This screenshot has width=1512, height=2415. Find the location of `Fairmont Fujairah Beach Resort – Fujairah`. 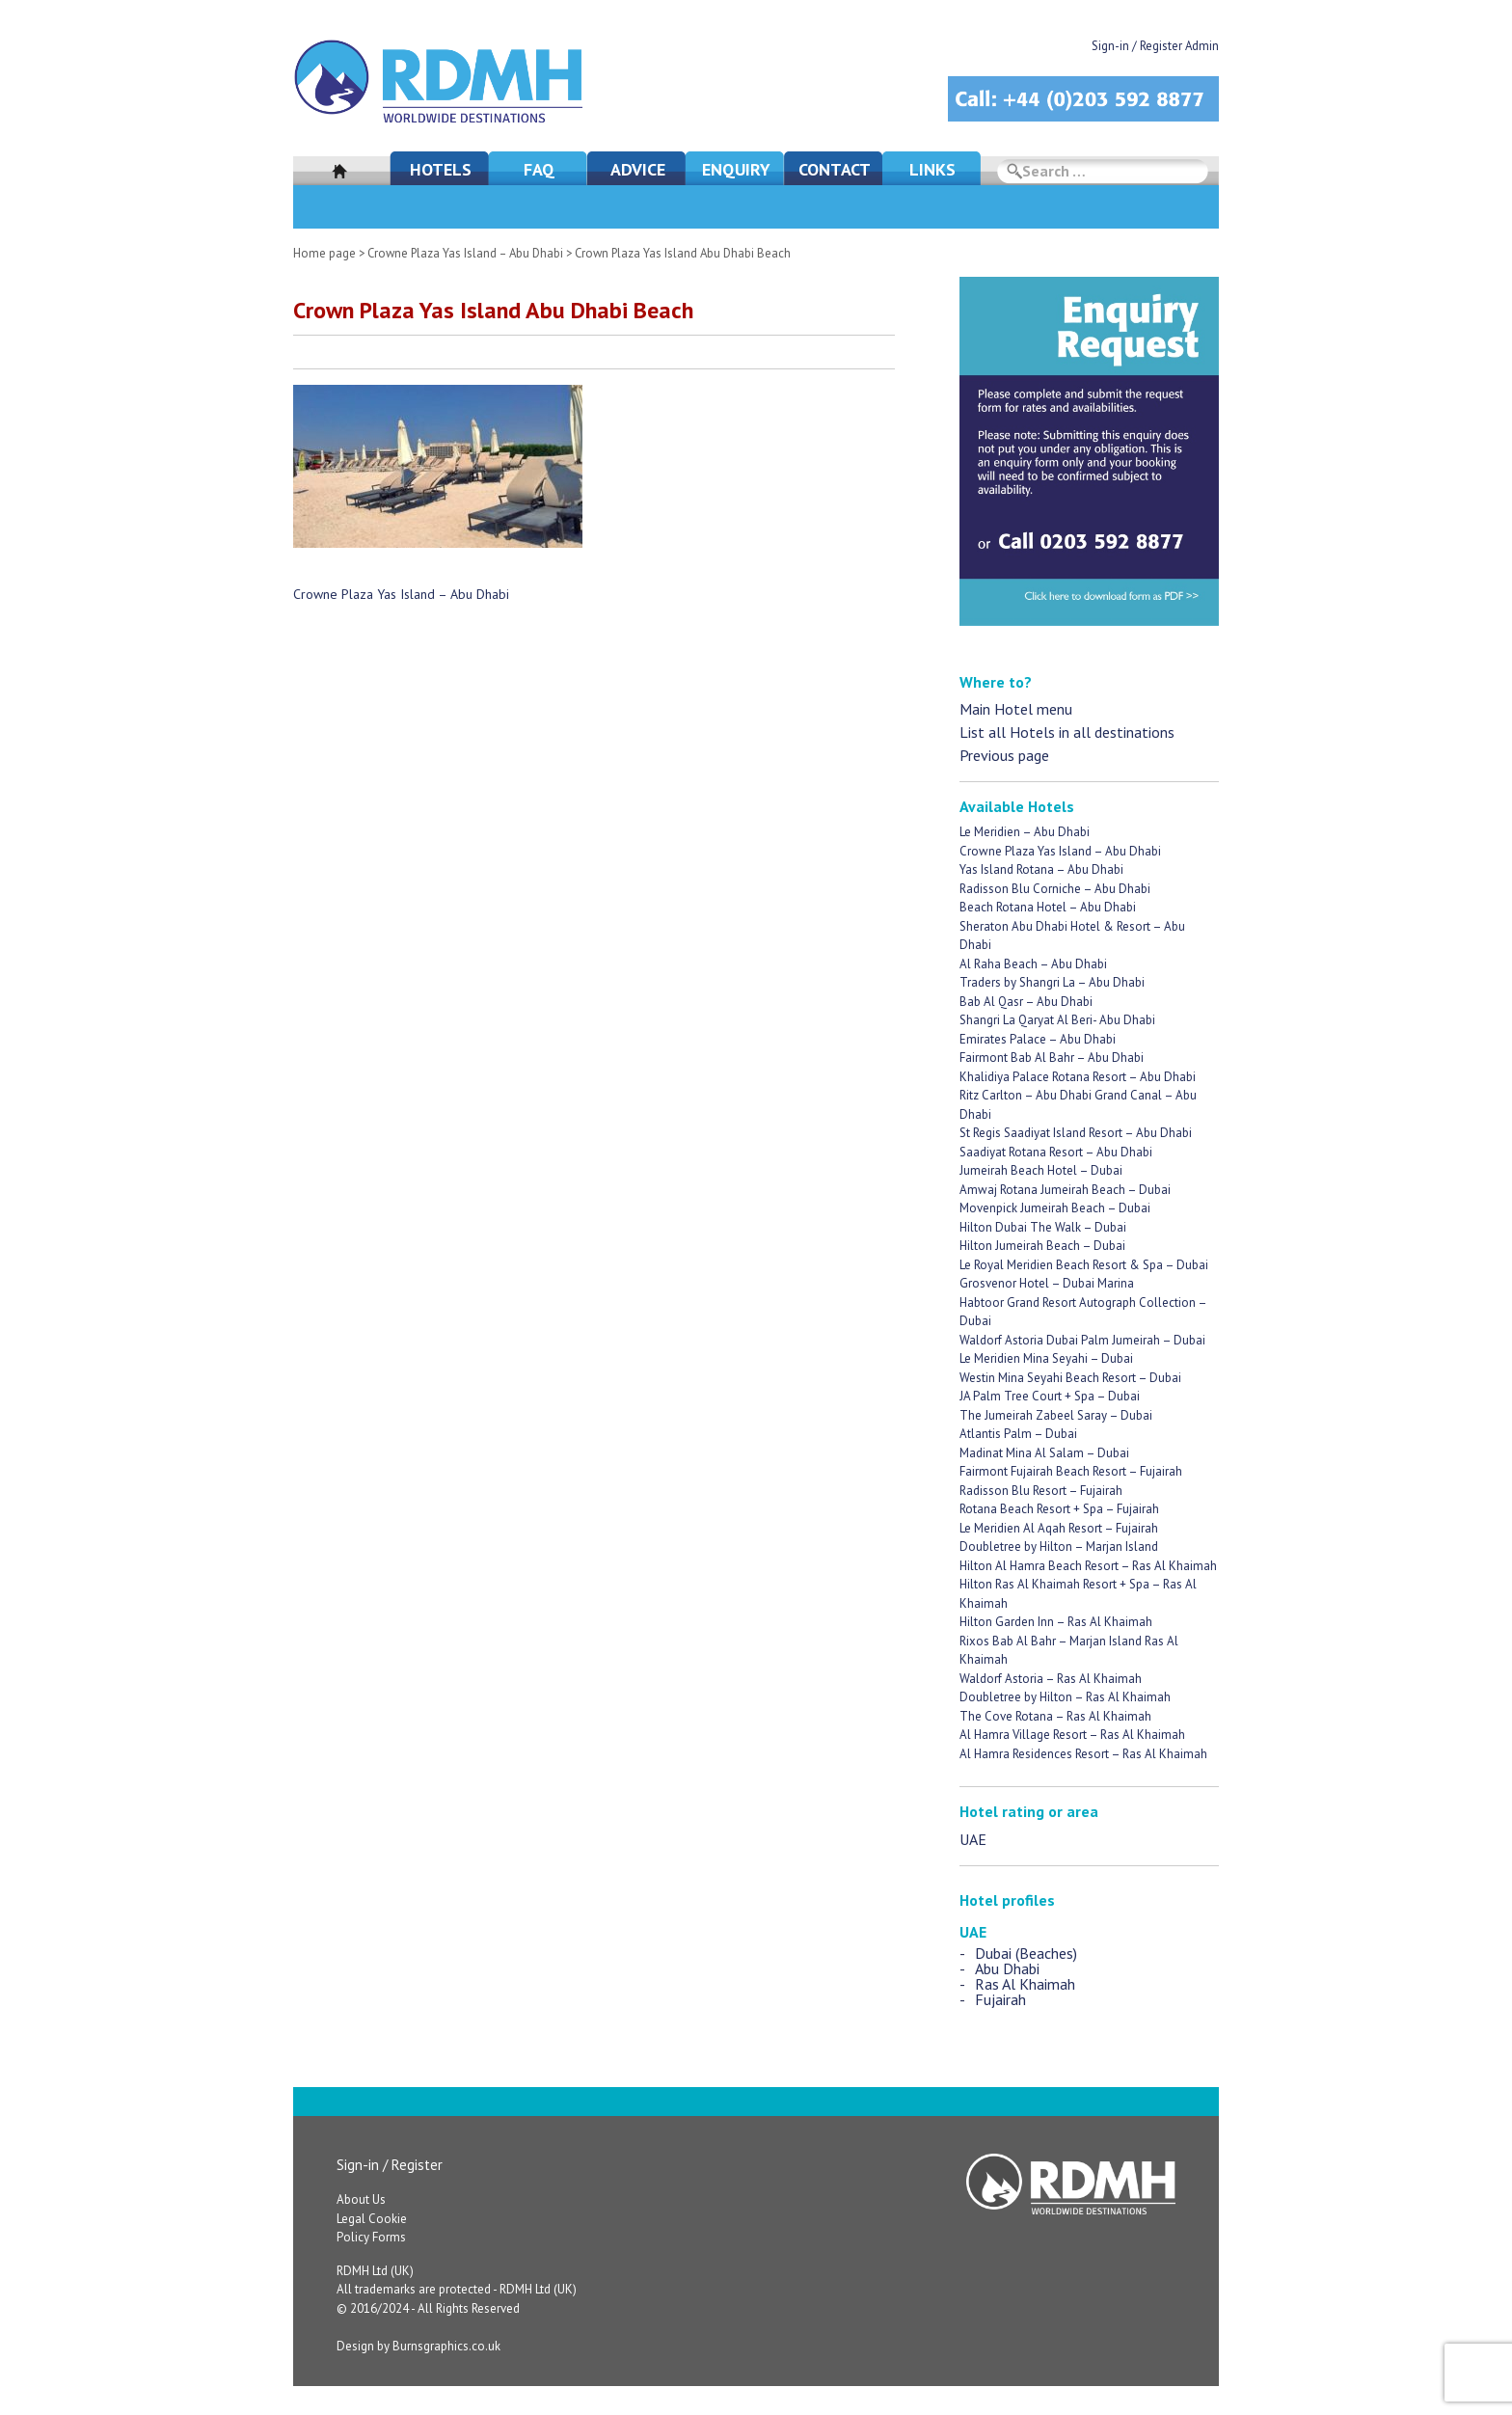

Fairmont Fujairah Beach Resort – Fujairah is located at coordinates (1070, 1471).